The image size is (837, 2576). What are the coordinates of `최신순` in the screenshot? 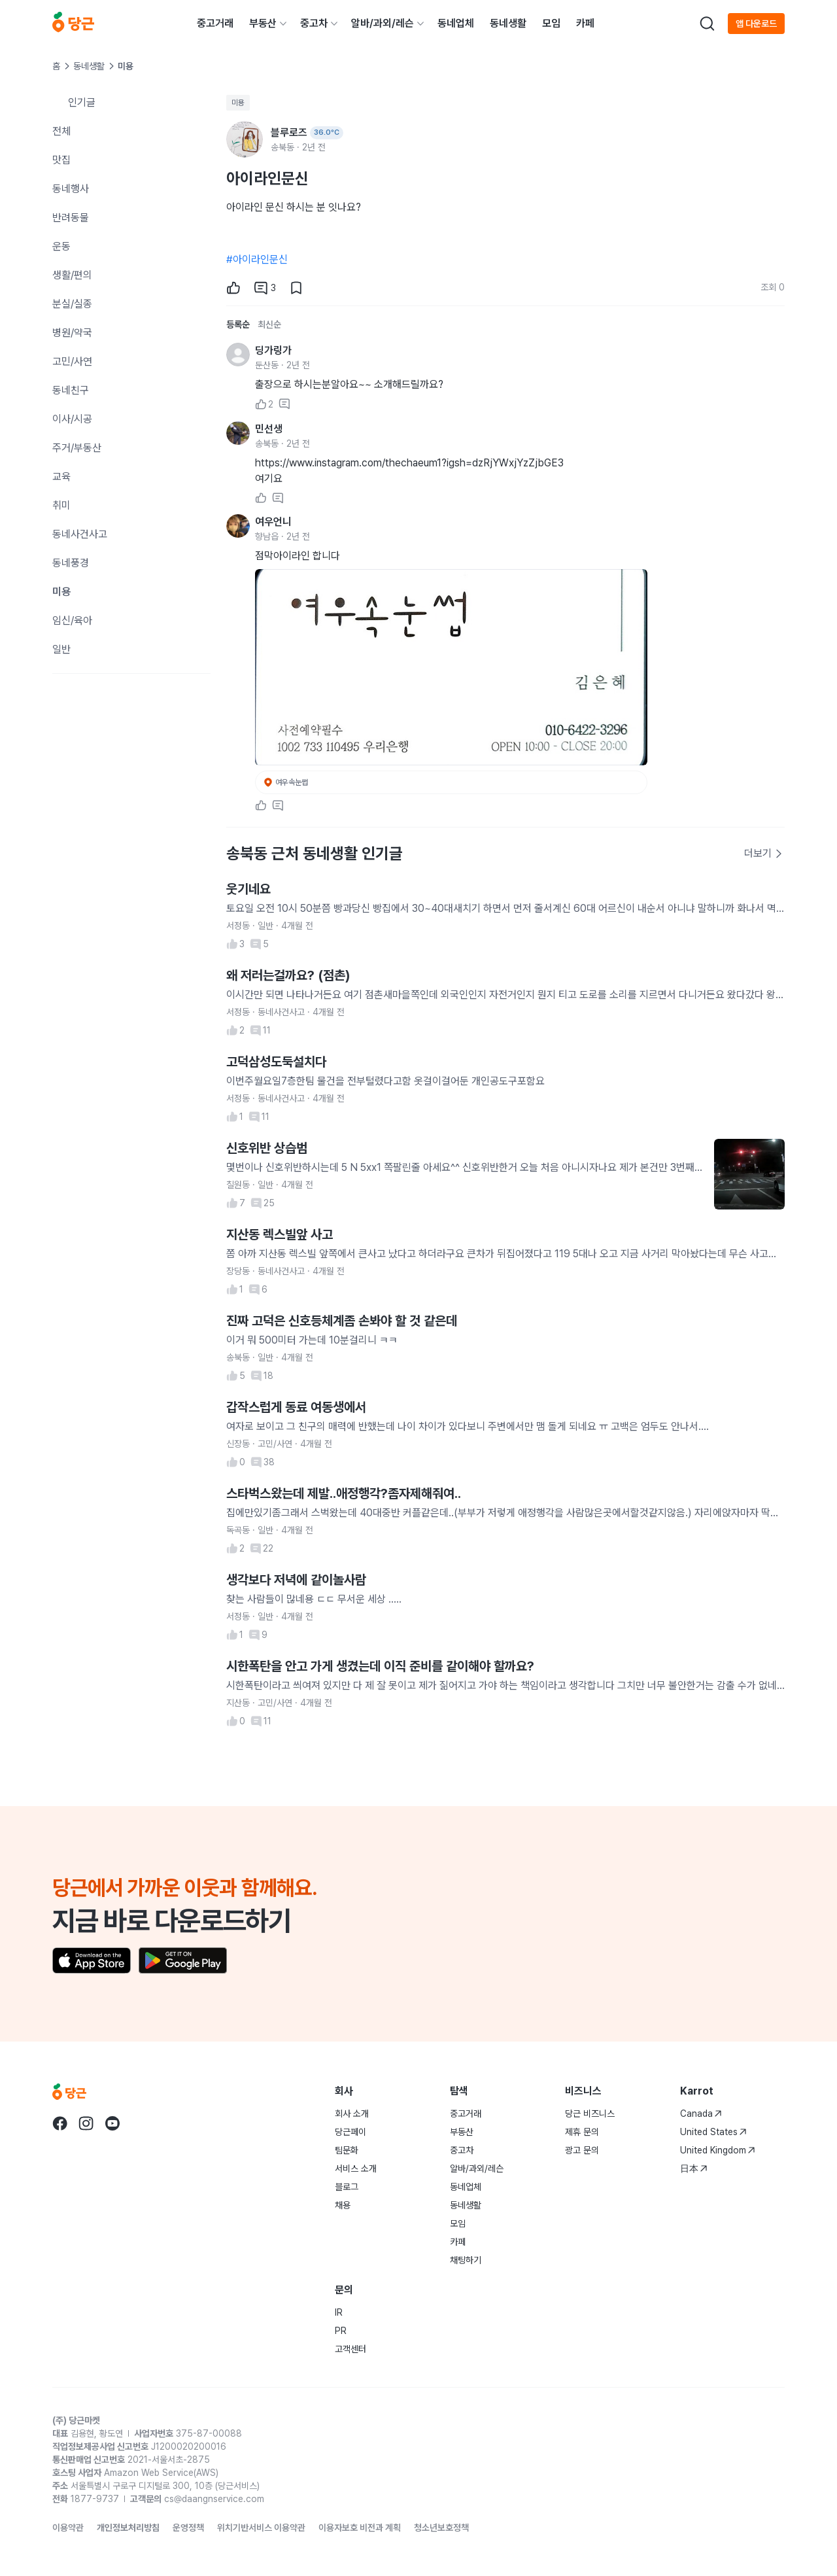 It's located at (269, 324).